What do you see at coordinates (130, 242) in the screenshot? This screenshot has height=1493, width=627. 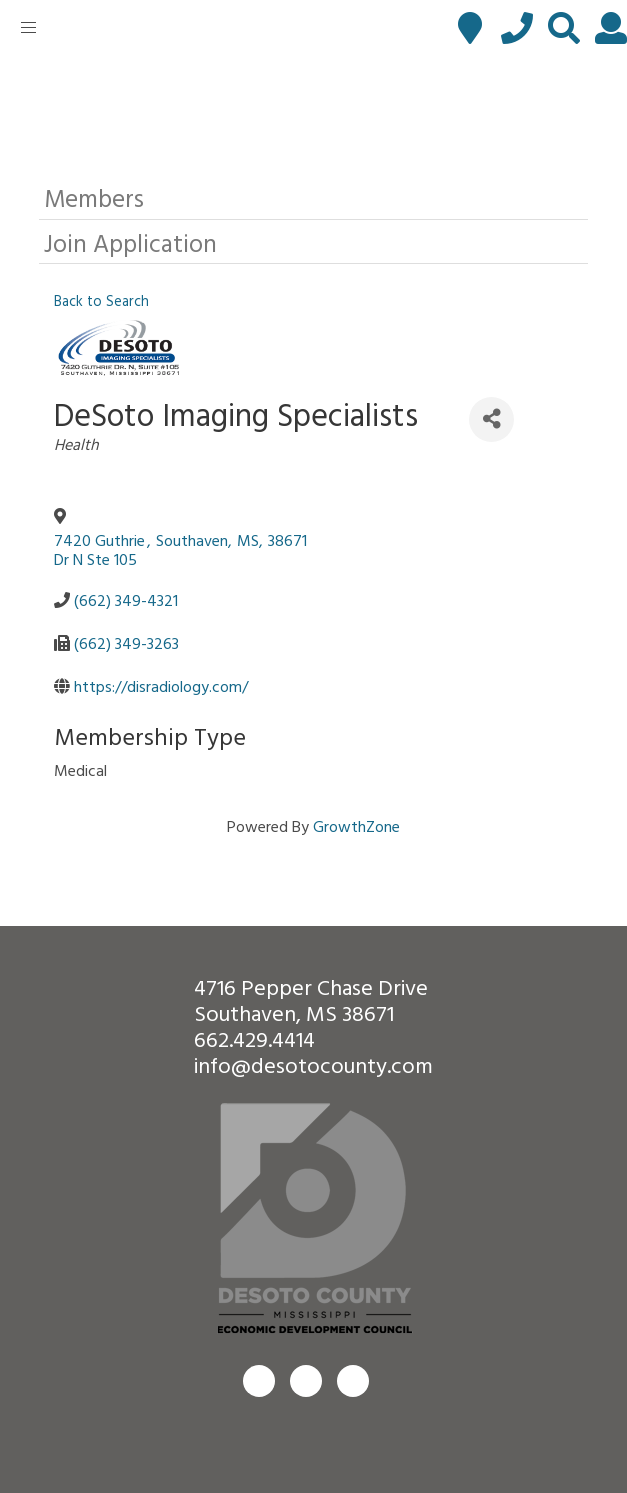 I see `Join Application` at bounding box center [130, 242].